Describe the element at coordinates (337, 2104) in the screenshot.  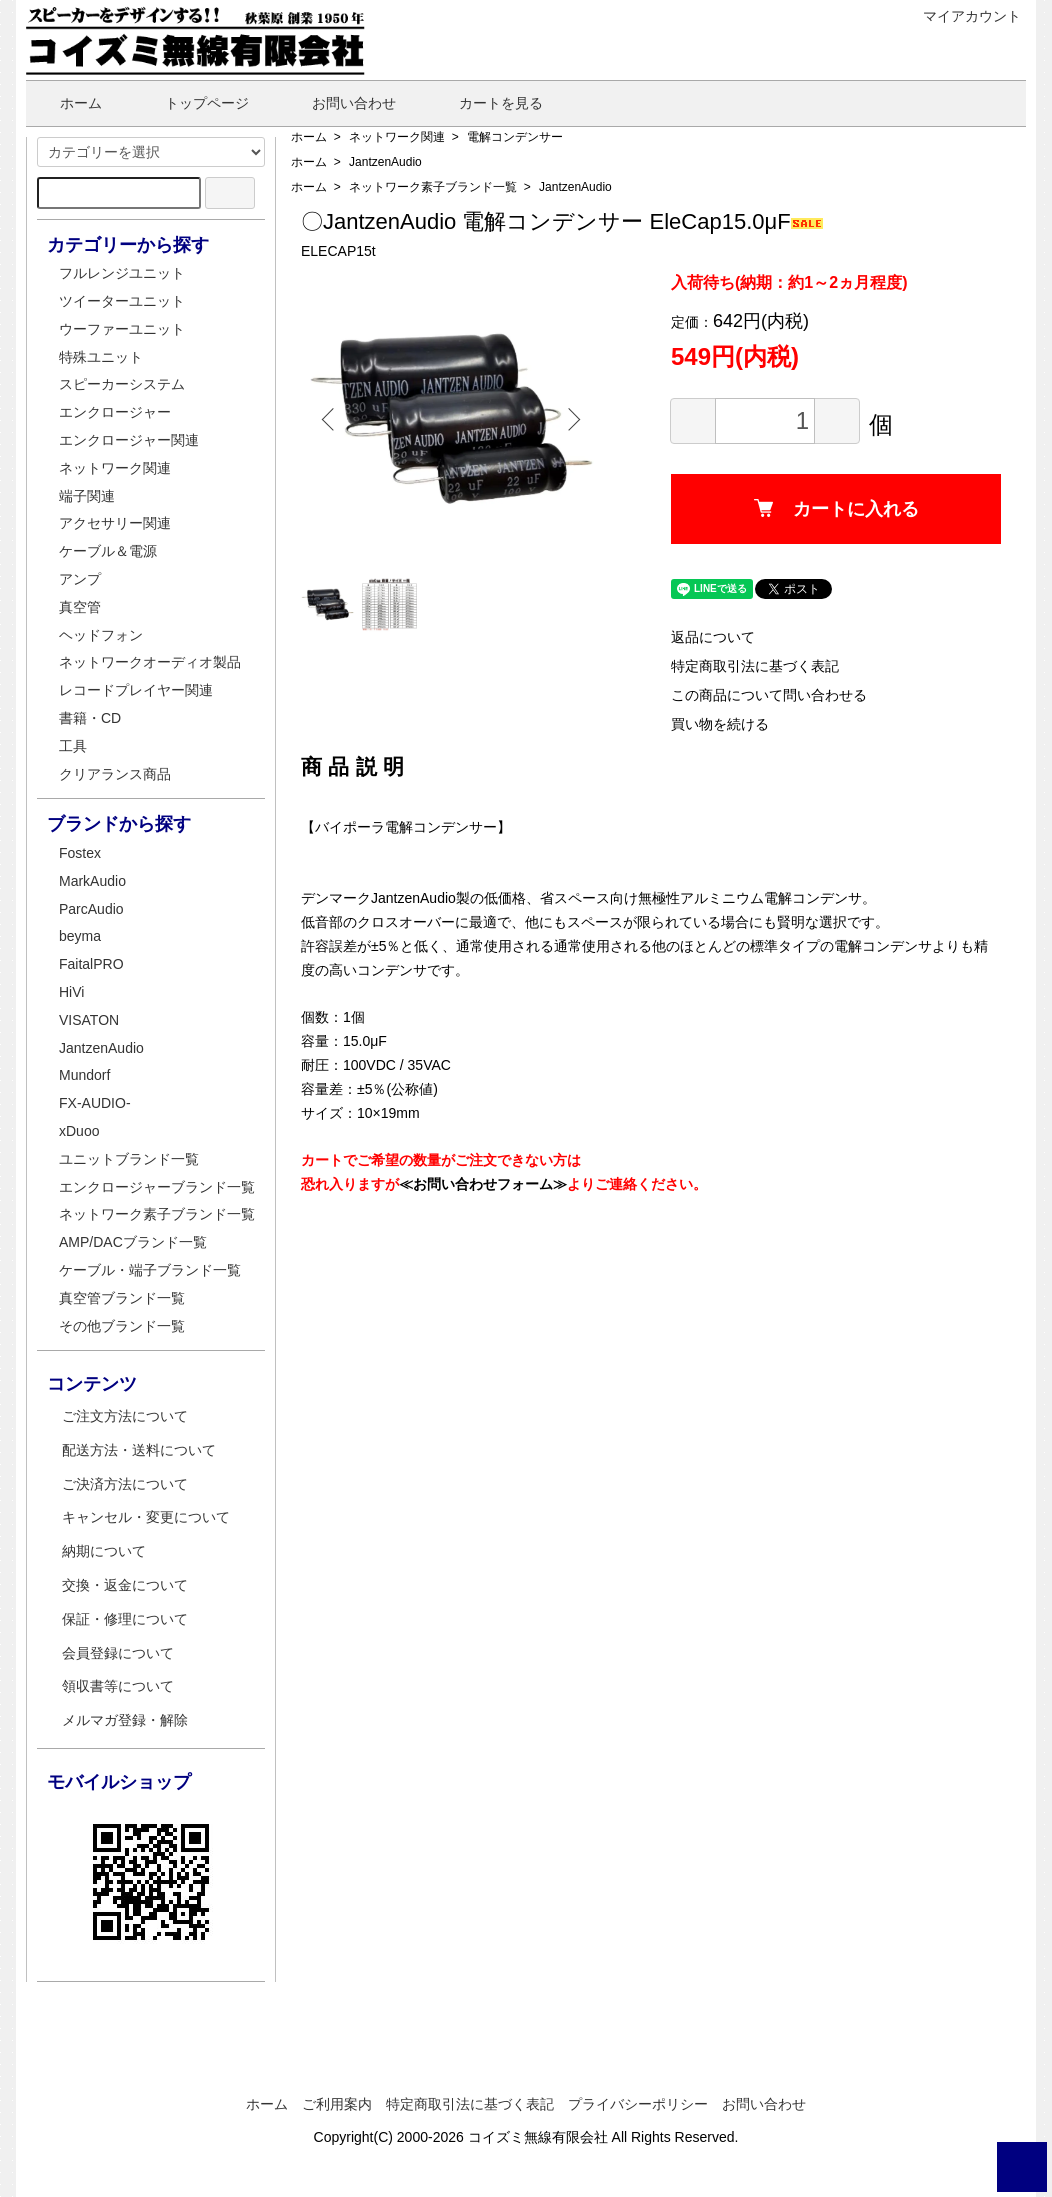
I see `ご利用案内` at that location.